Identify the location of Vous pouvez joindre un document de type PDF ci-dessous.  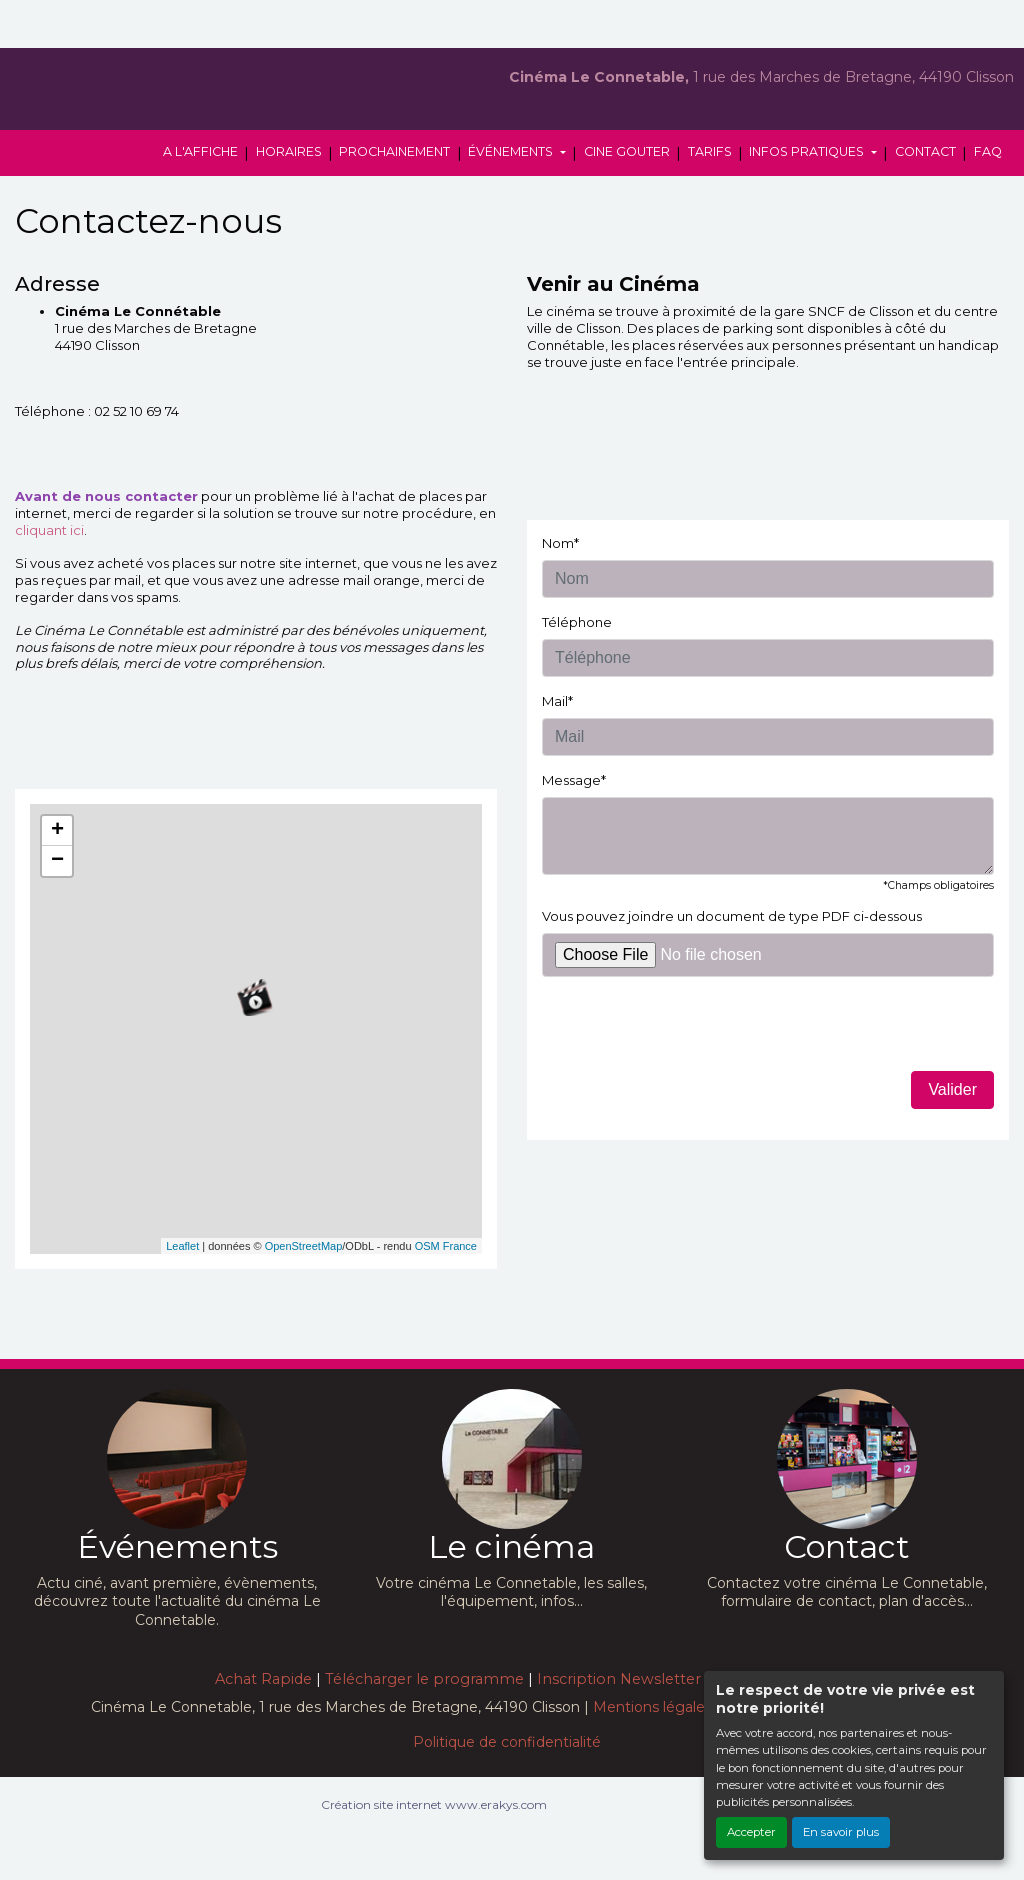
(732, 916).